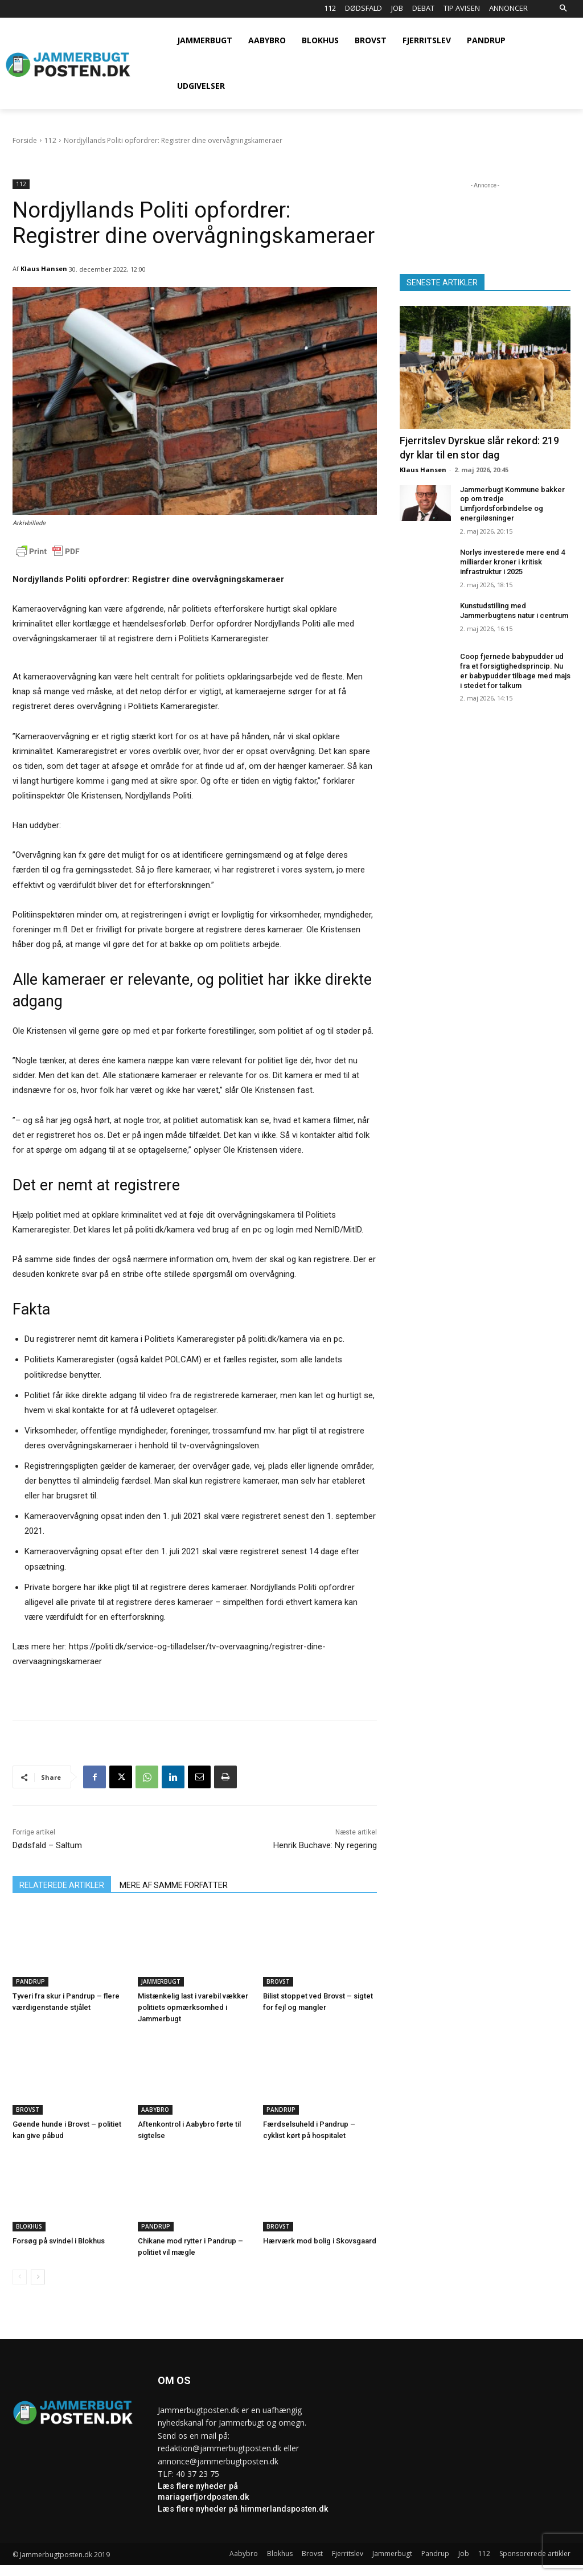 This screenshot has width=583, height=2576. Describe the element at coordinates (25, 140) in the screenshot. I see `Forside` at that location.